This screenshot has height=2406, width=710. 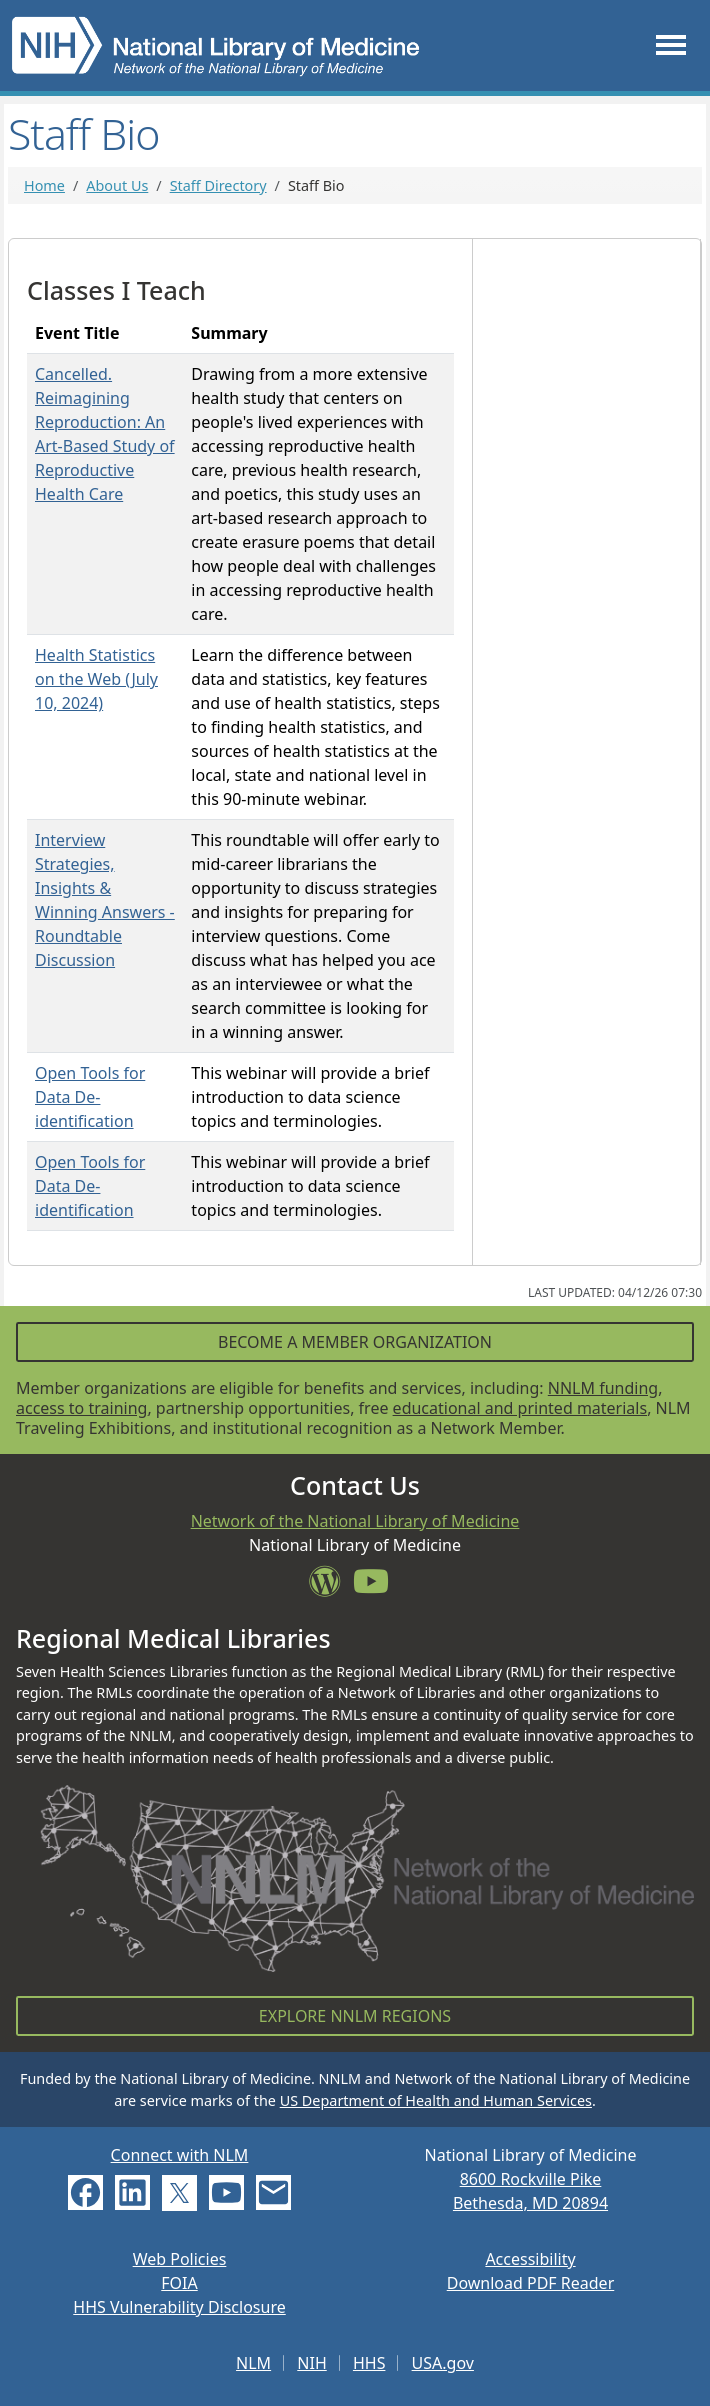 I want to click on Staff Directory, so click(x=218, y=185).